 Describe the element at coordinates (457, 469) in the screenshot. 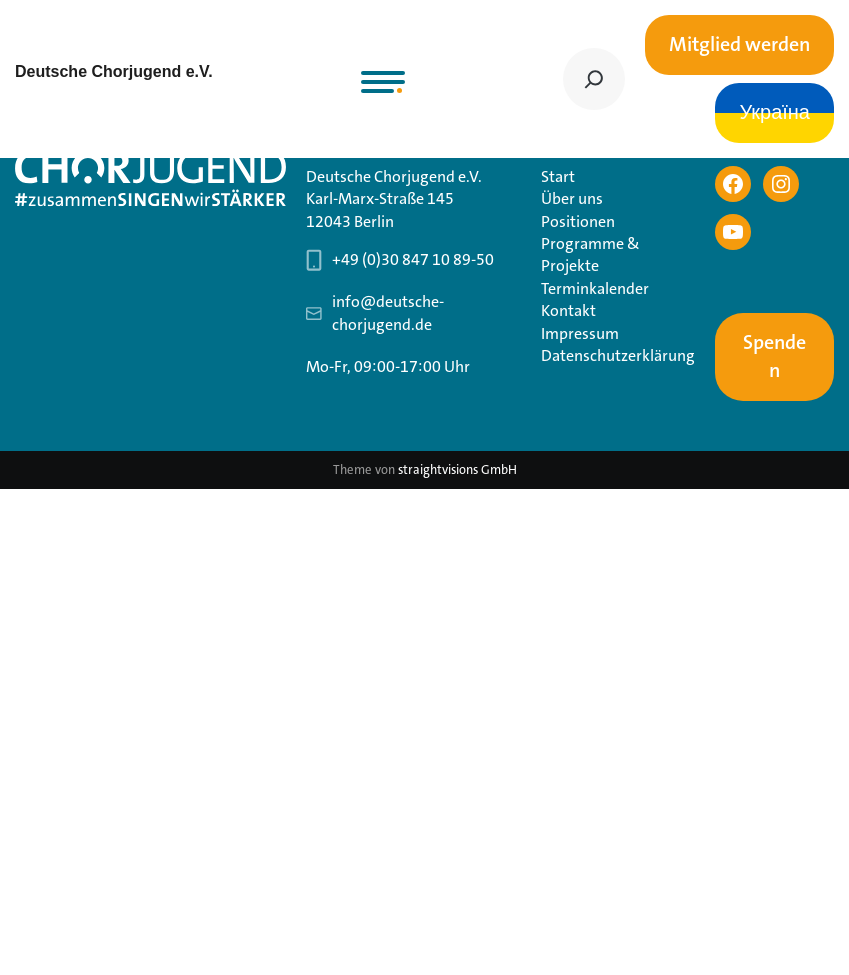

I see `straightvisions GmbH` at that location.